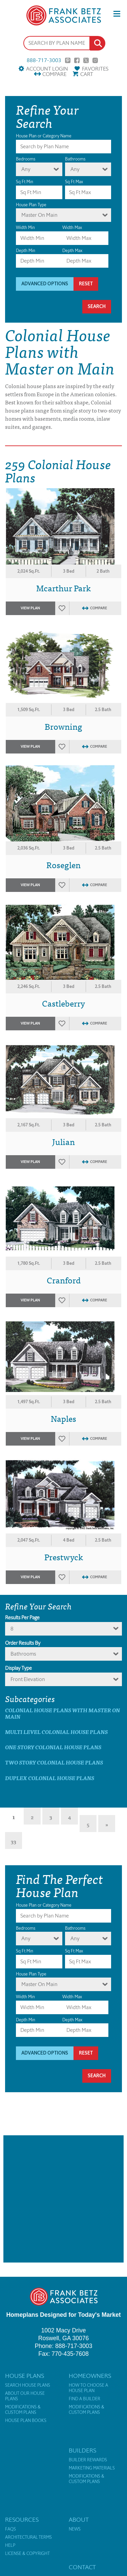  I want to click on bathrooms, so click(23, 1653).